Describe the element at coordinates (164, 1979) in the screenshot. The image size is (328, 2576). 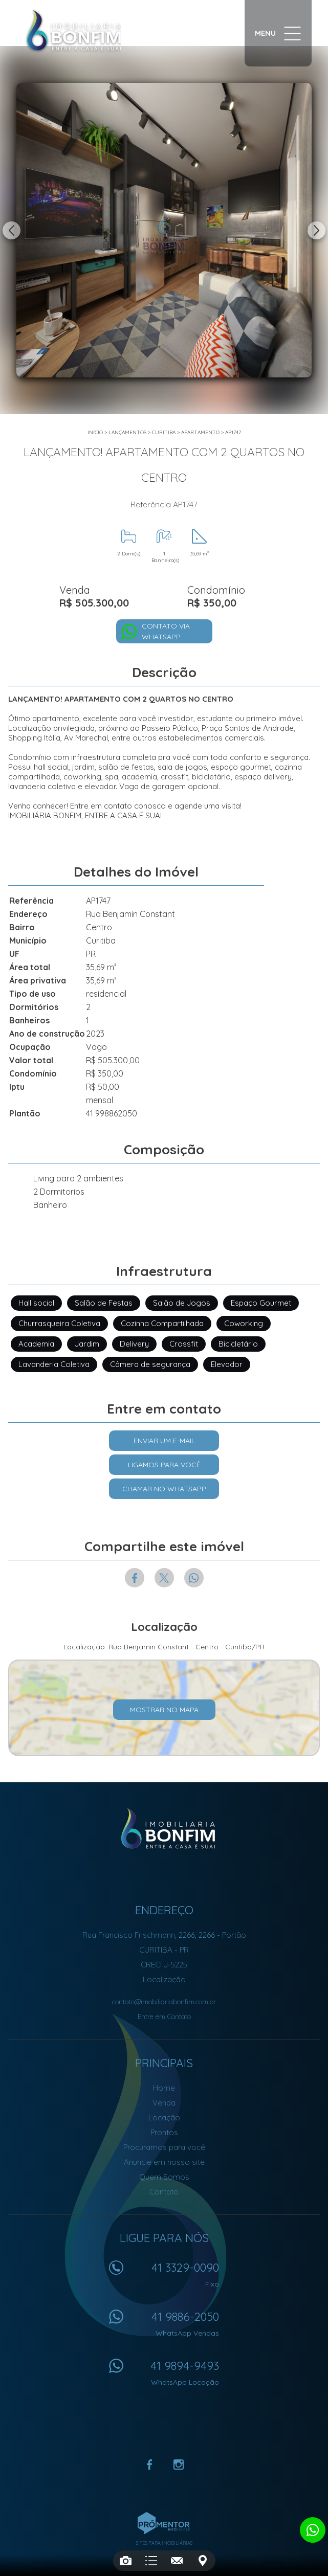
I see `Localização` at that location.